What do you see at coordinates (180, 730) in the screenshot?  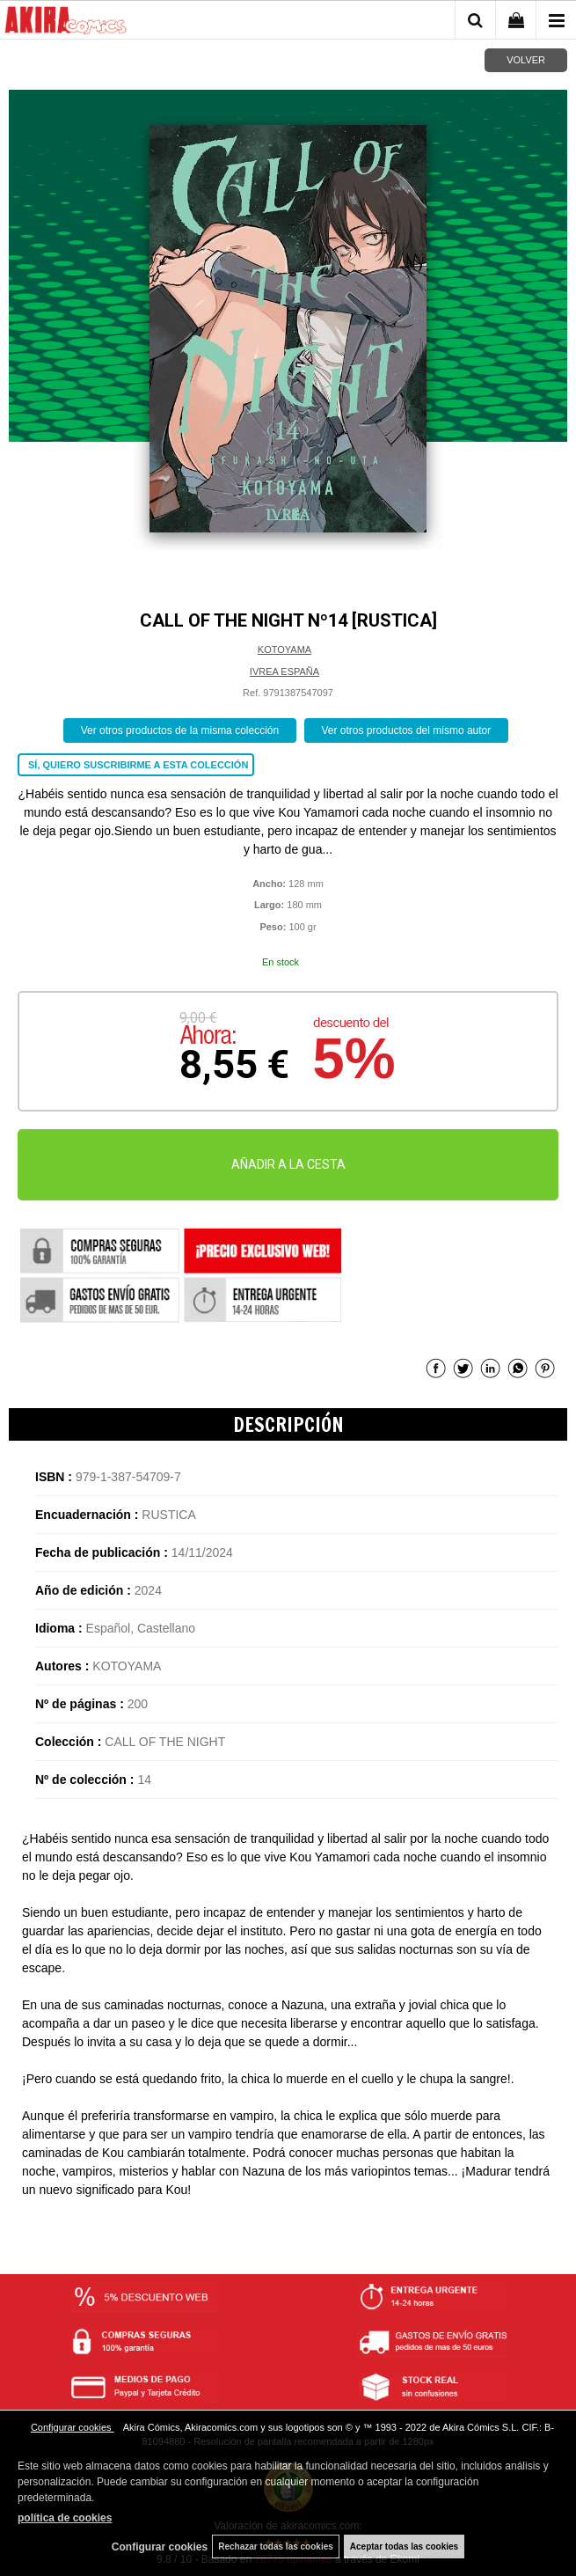 I see `Ver otros productos de la misma colección` at bounding box center [180, 730].